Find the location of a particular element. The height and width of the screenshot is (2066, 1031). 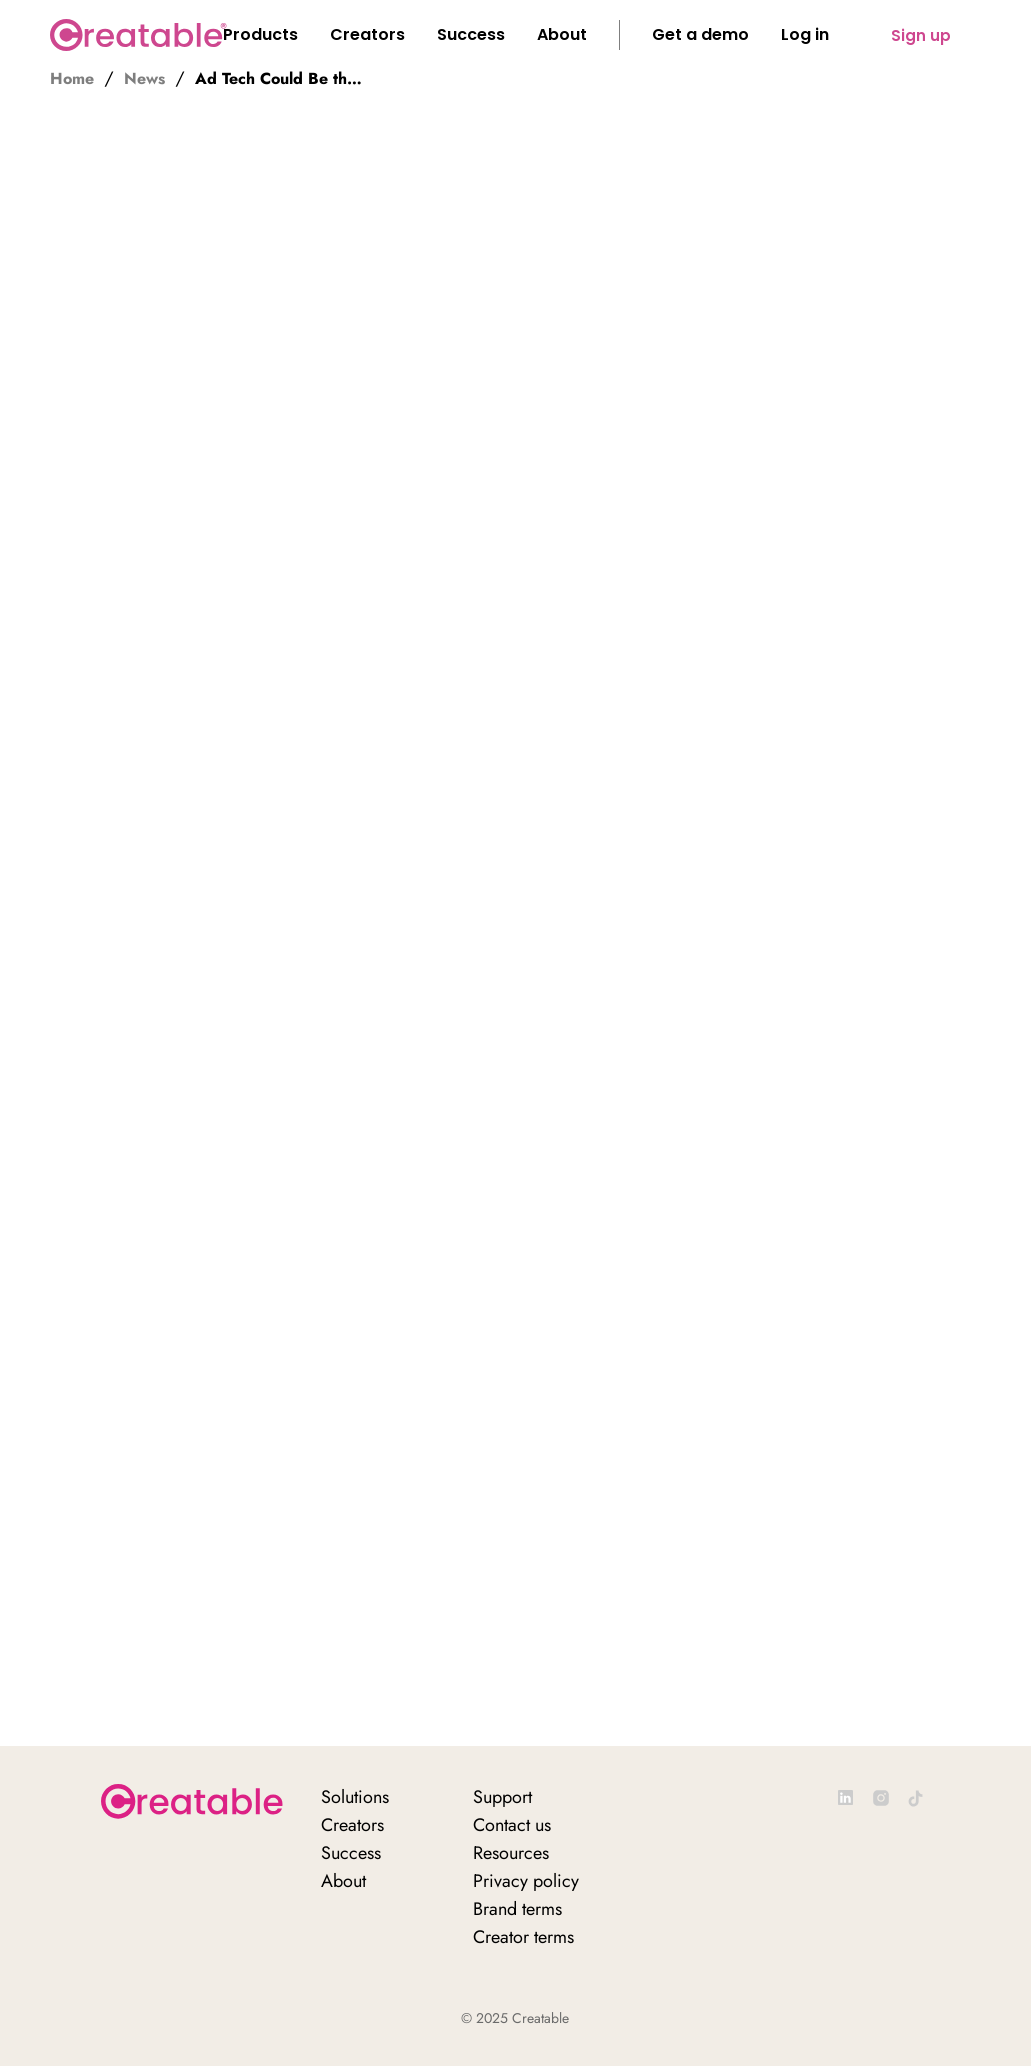

Creators is located at coordinates (352, 1825).